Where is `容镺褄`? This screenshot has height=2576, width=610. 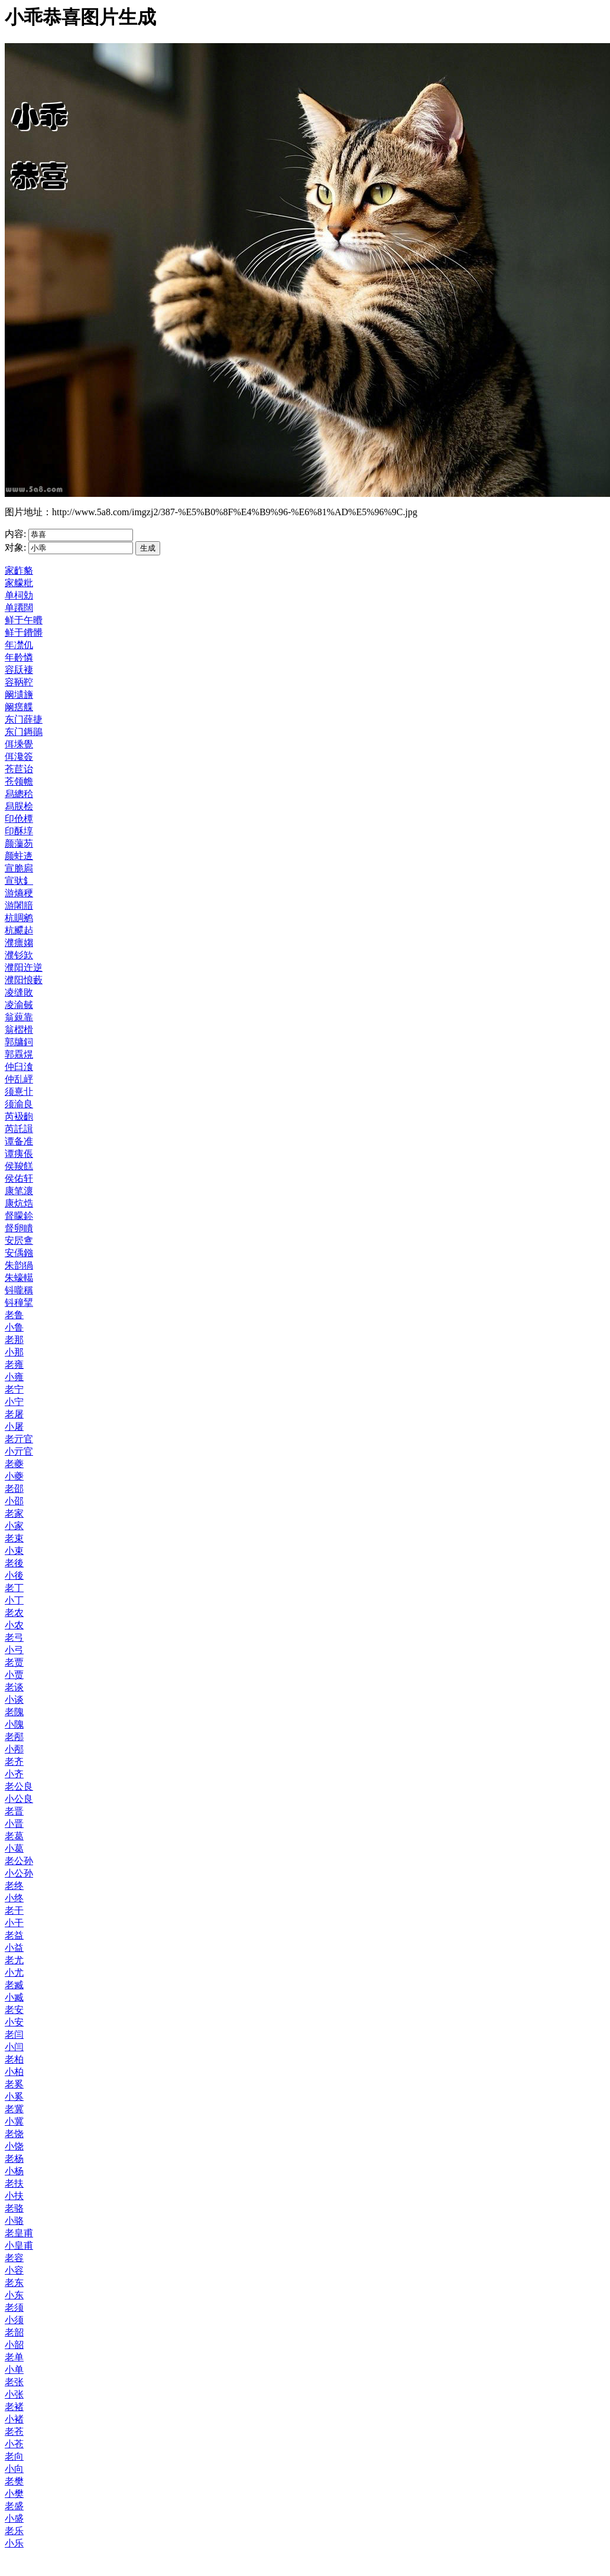 容镺褄 is located at coordinates (19, 670).